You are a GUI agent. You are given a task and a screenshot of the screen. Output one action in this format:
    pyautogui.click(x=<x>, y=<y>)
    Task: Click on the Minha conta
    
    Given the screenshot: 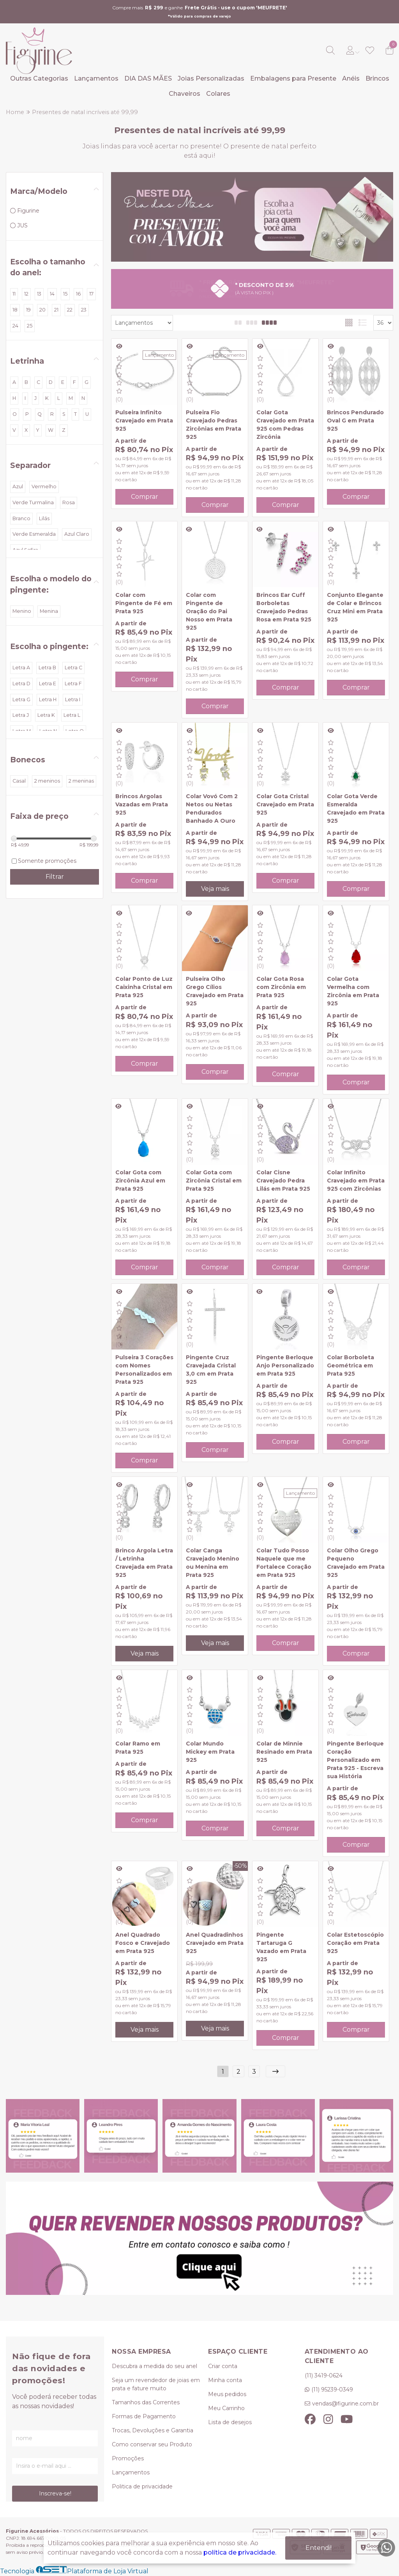 What is the action you would take?
    pyautogui.click(x=225, y=2380)
    